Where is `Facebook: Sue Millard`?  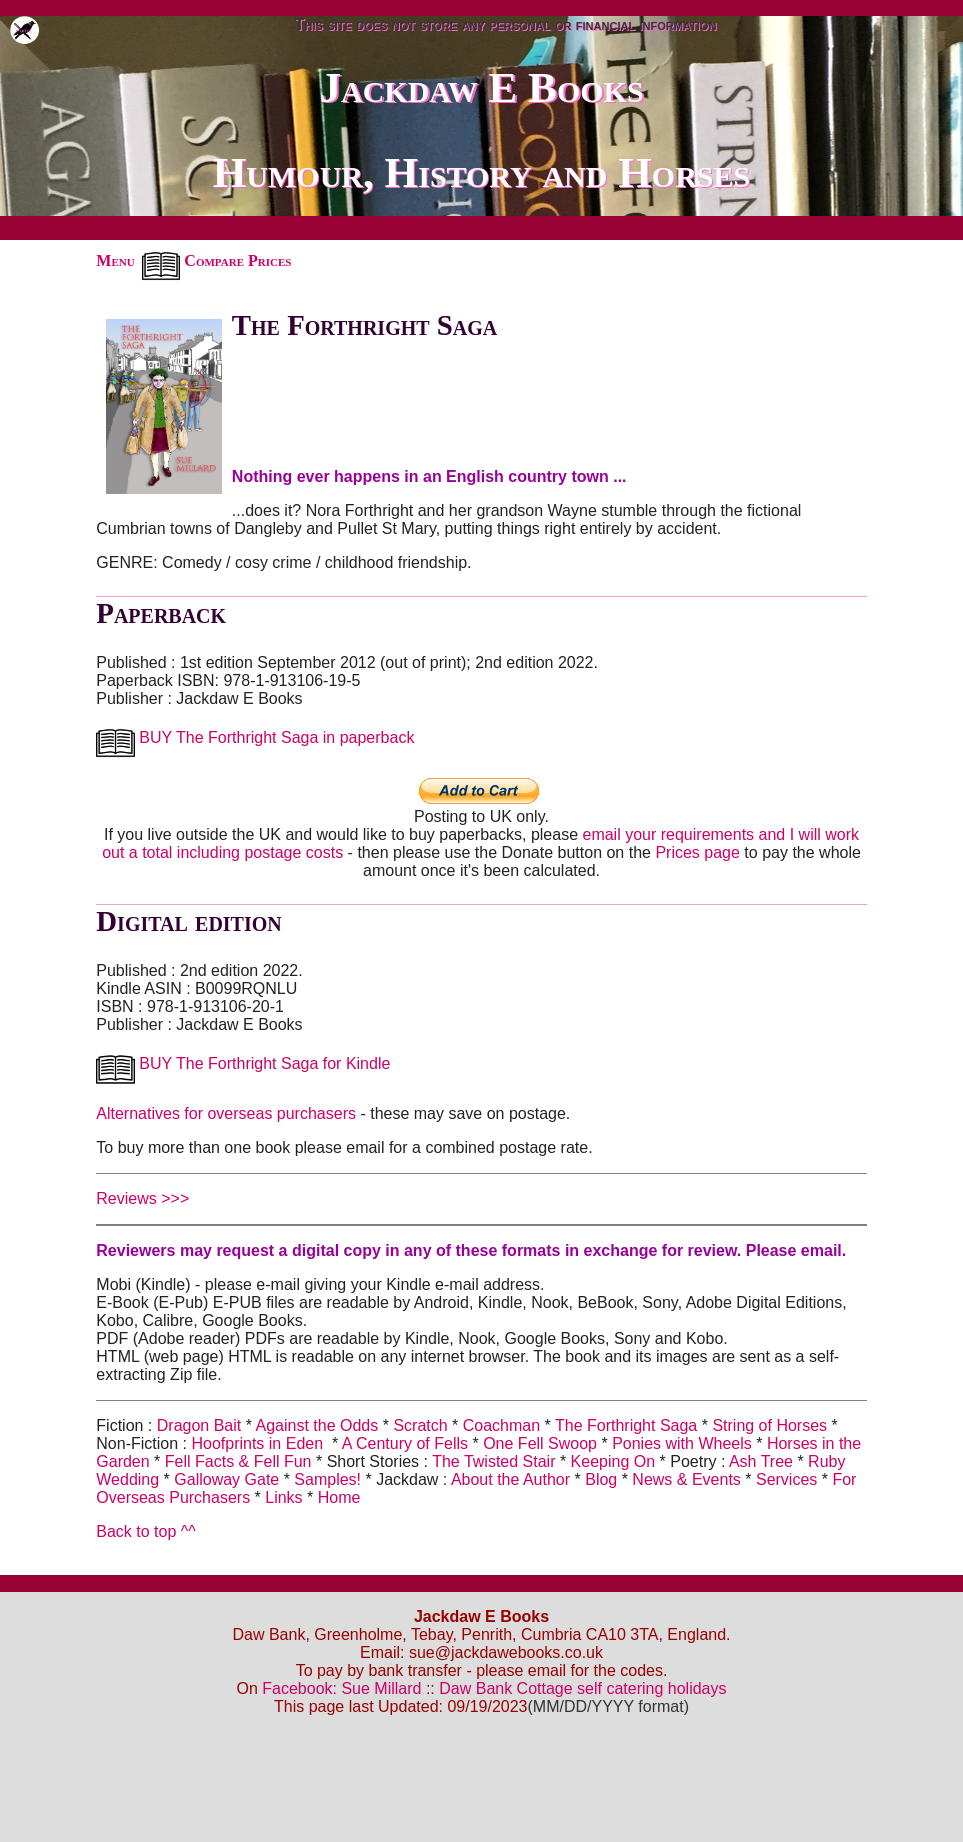
Facebook: Sue Millard is located at coordinates (341, 1688).